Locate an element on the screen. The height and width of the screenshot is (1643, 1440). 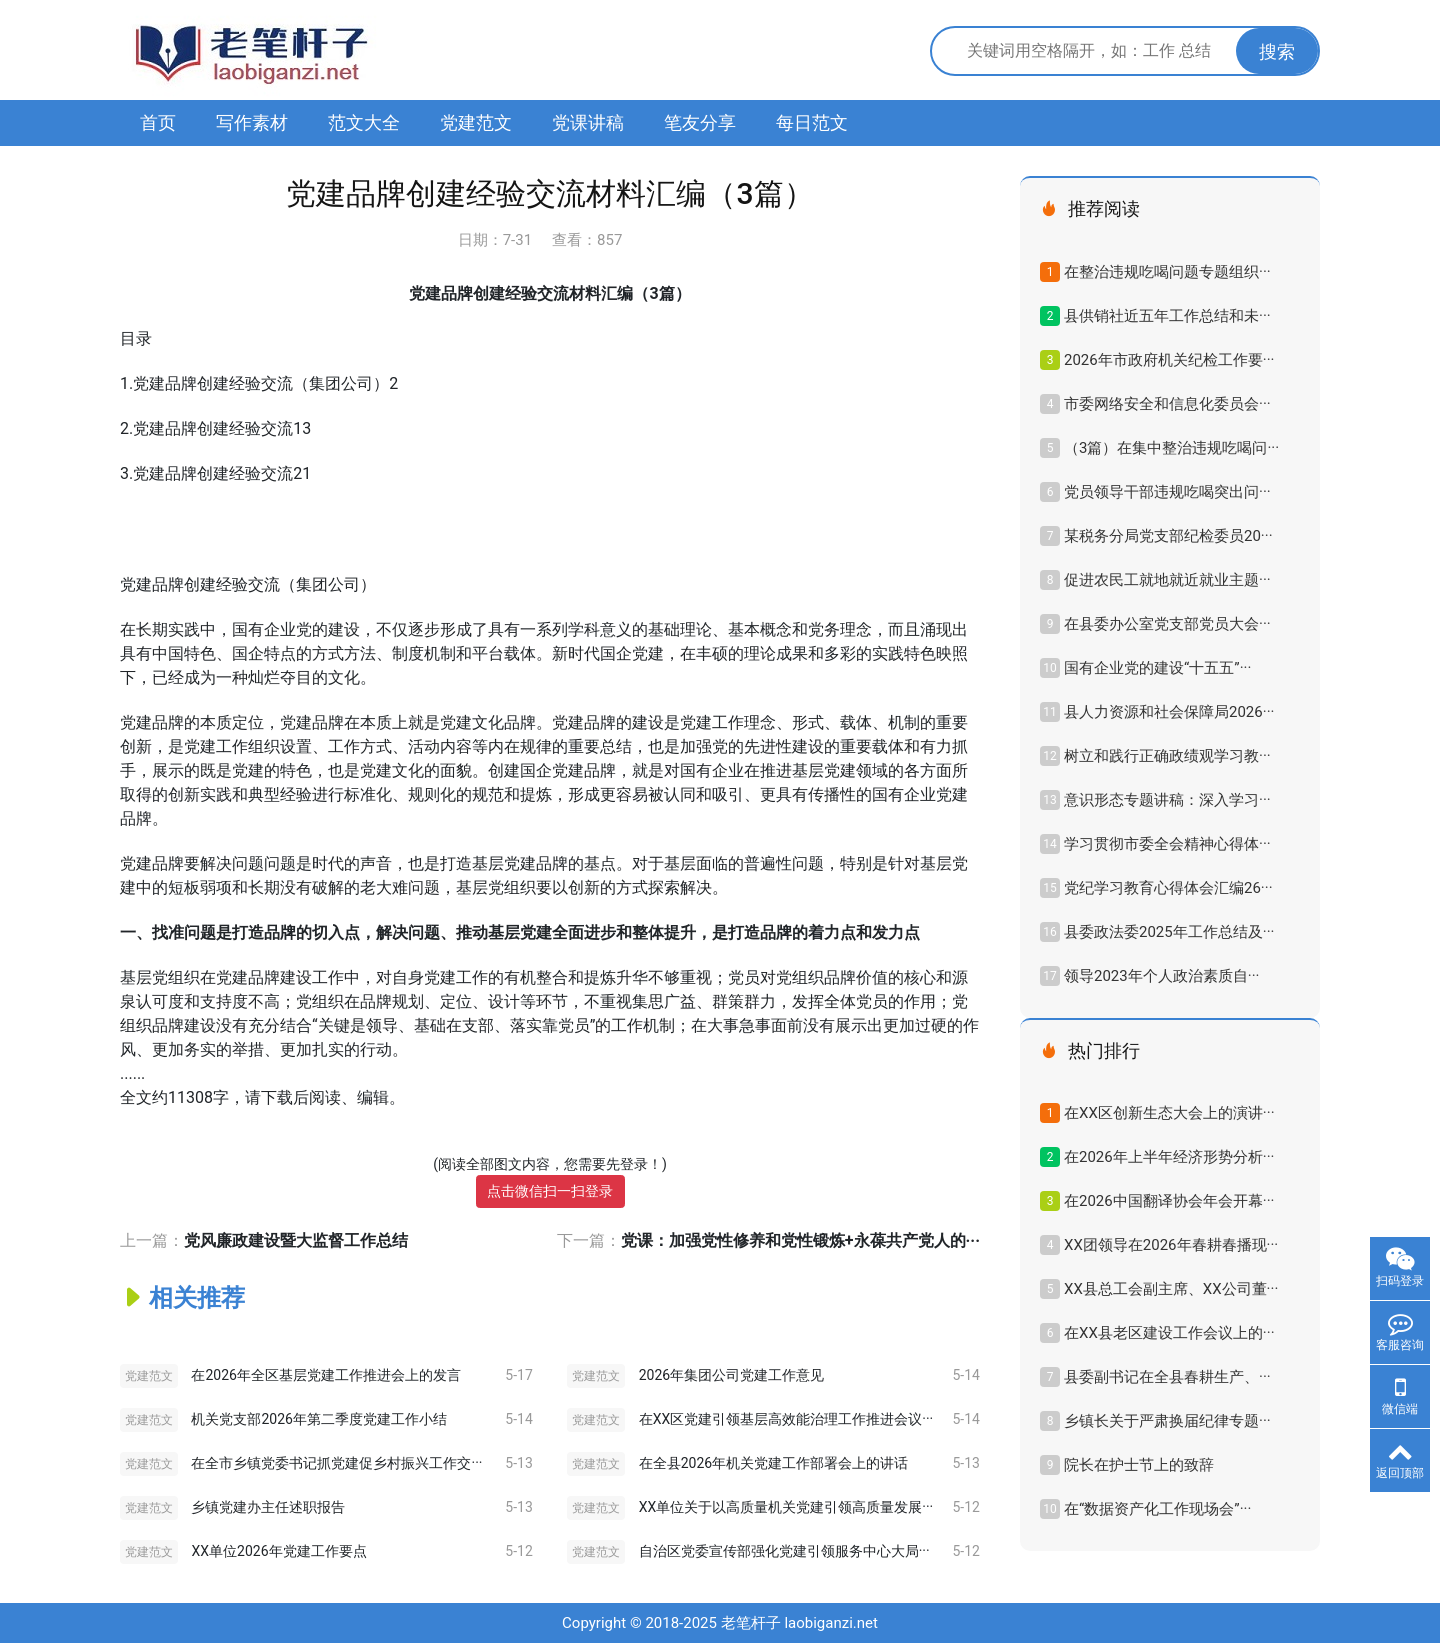
在XX区创新生态大会上的演讲··· is located at coordinates (1169, 1113).